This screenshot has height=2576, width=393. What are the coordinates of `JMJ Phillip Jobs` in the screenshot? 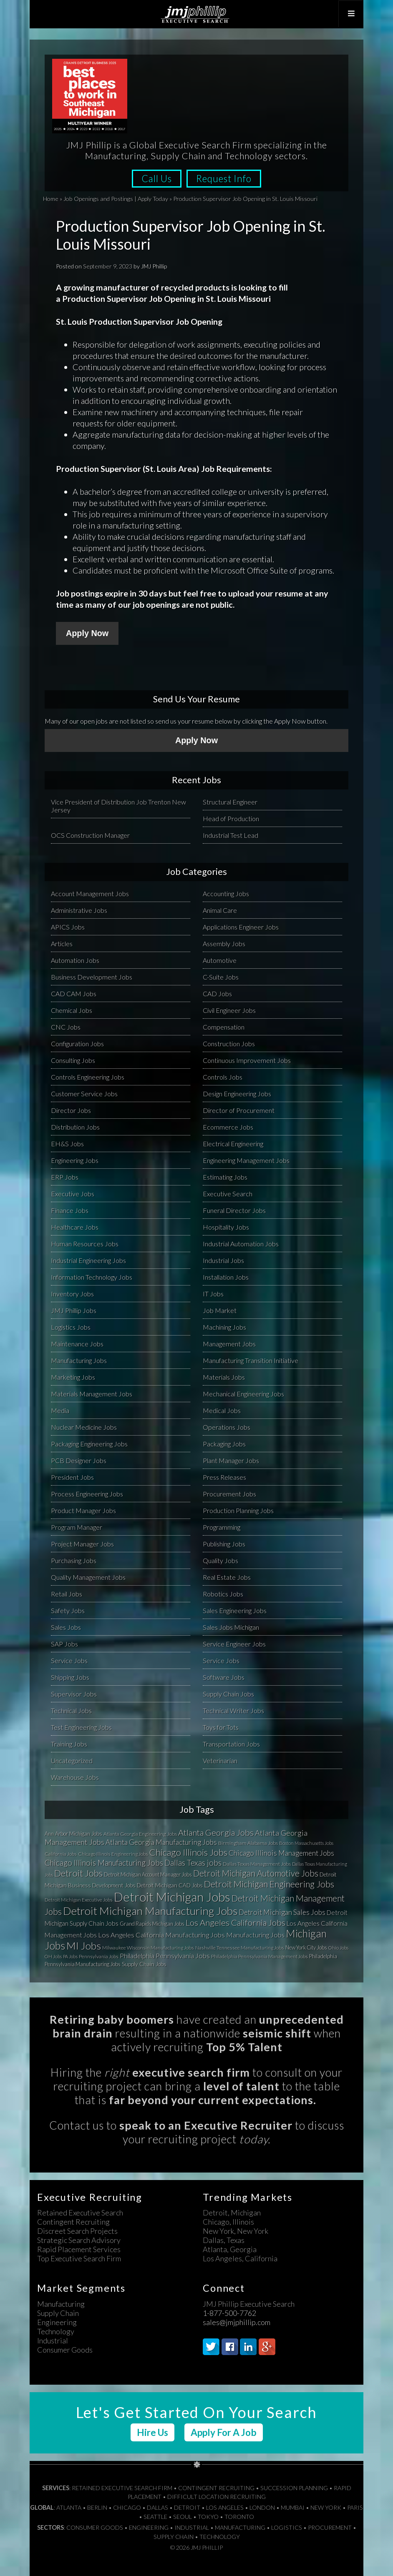 It's located at (73, 1310).